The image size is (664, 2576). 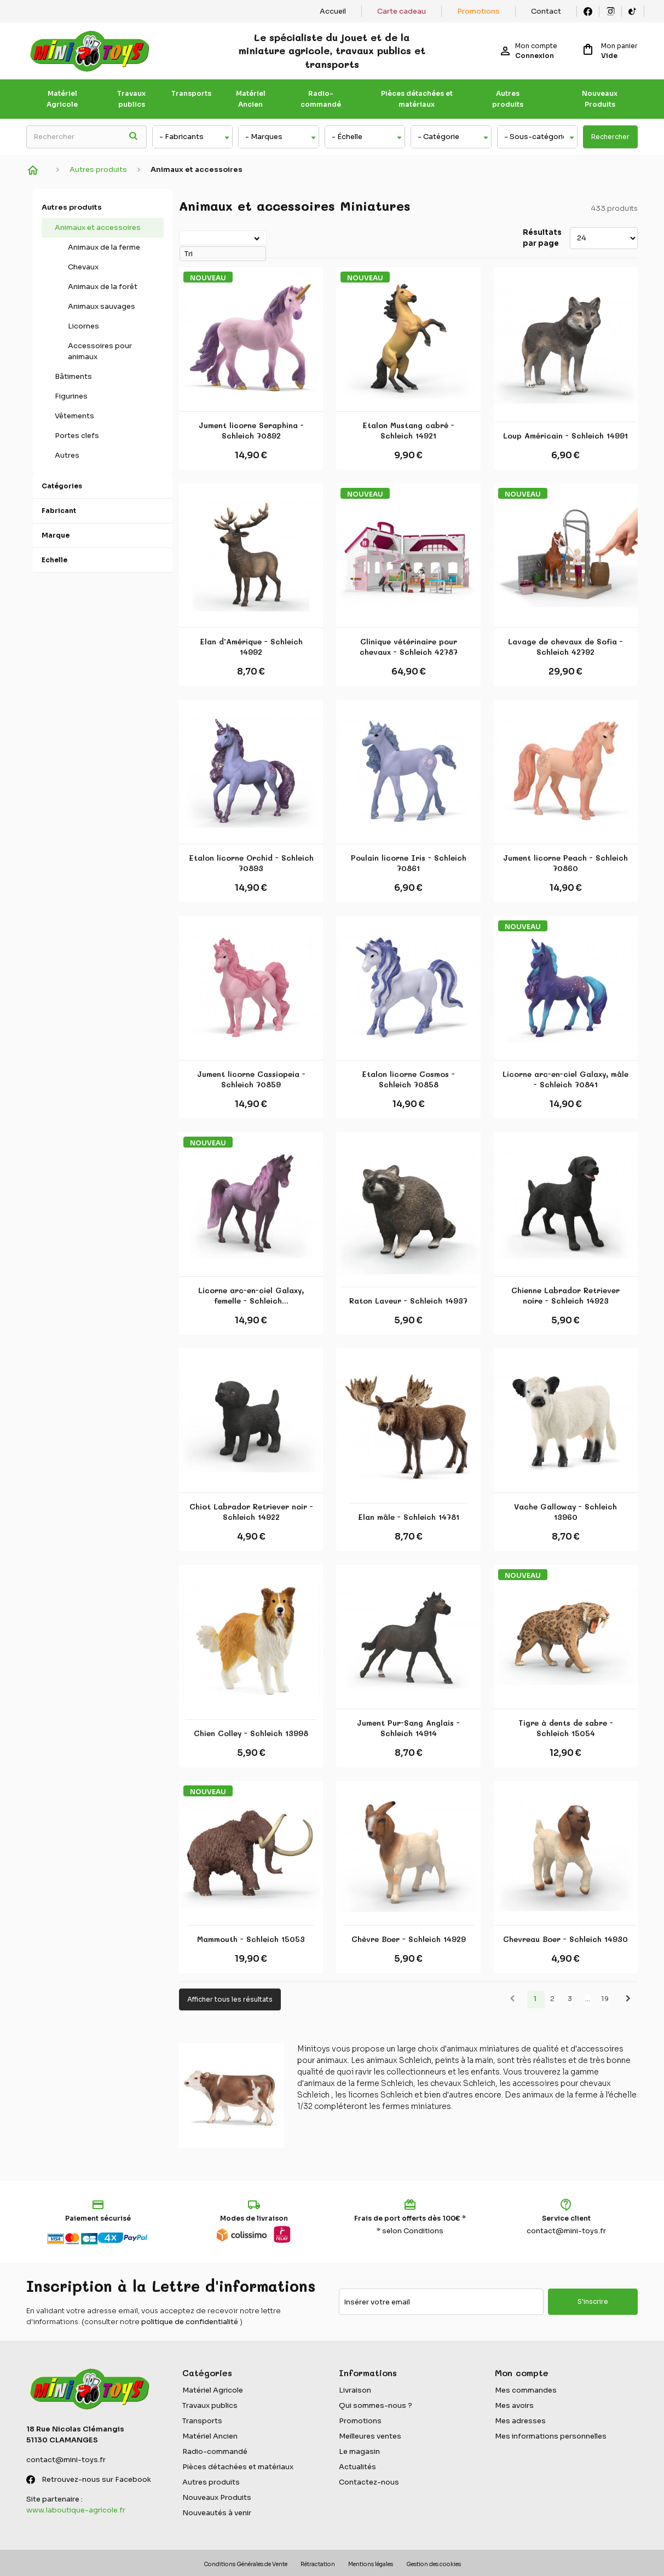 What do you see at coordinates (357, 2466) in the screenshot?
I see `Actualités` at bounding box center [357, 2466].